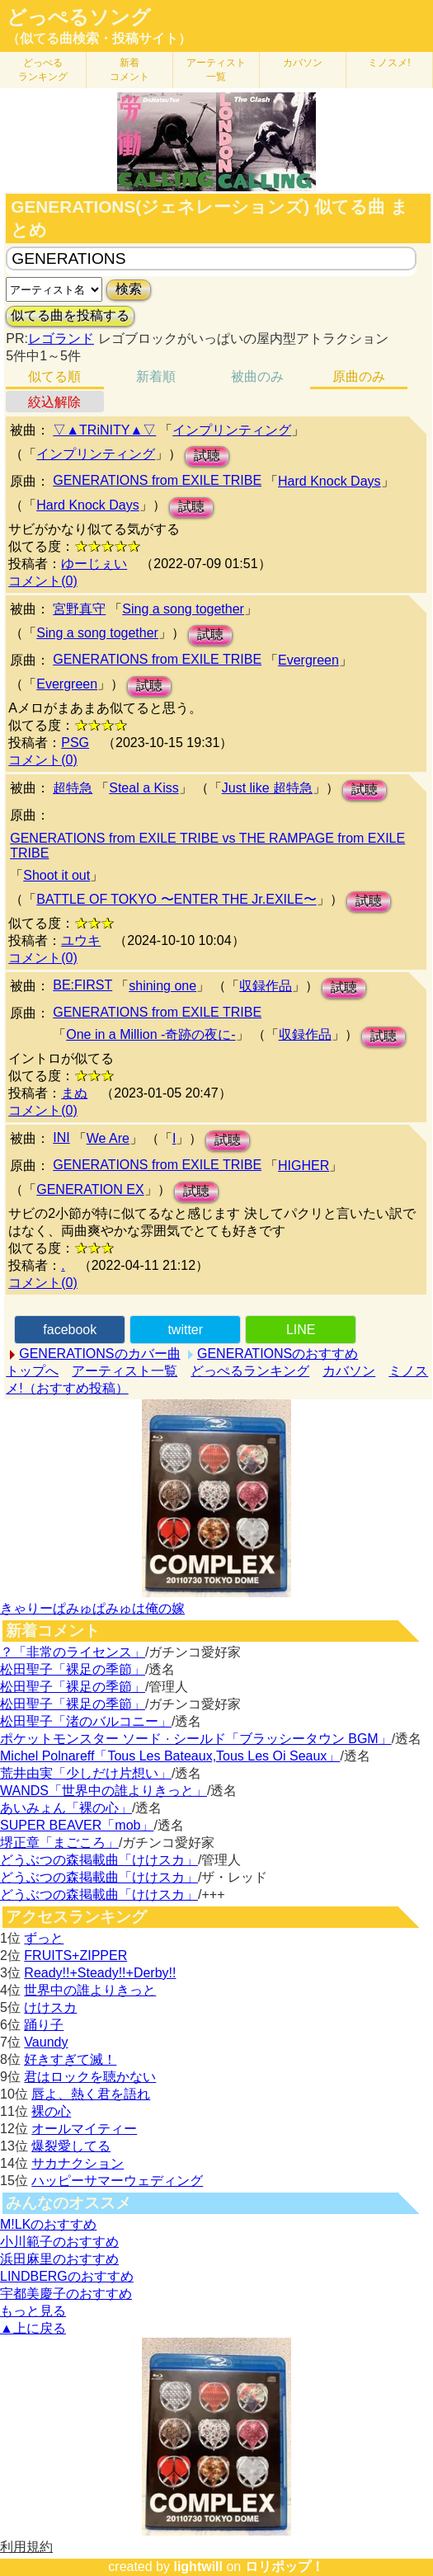 The height and width of the screenshot is (2576, 433). What do you see at coordinates (81, 940) in the screenshot?
I see `ユウキ` at bounding box center [81, 940].